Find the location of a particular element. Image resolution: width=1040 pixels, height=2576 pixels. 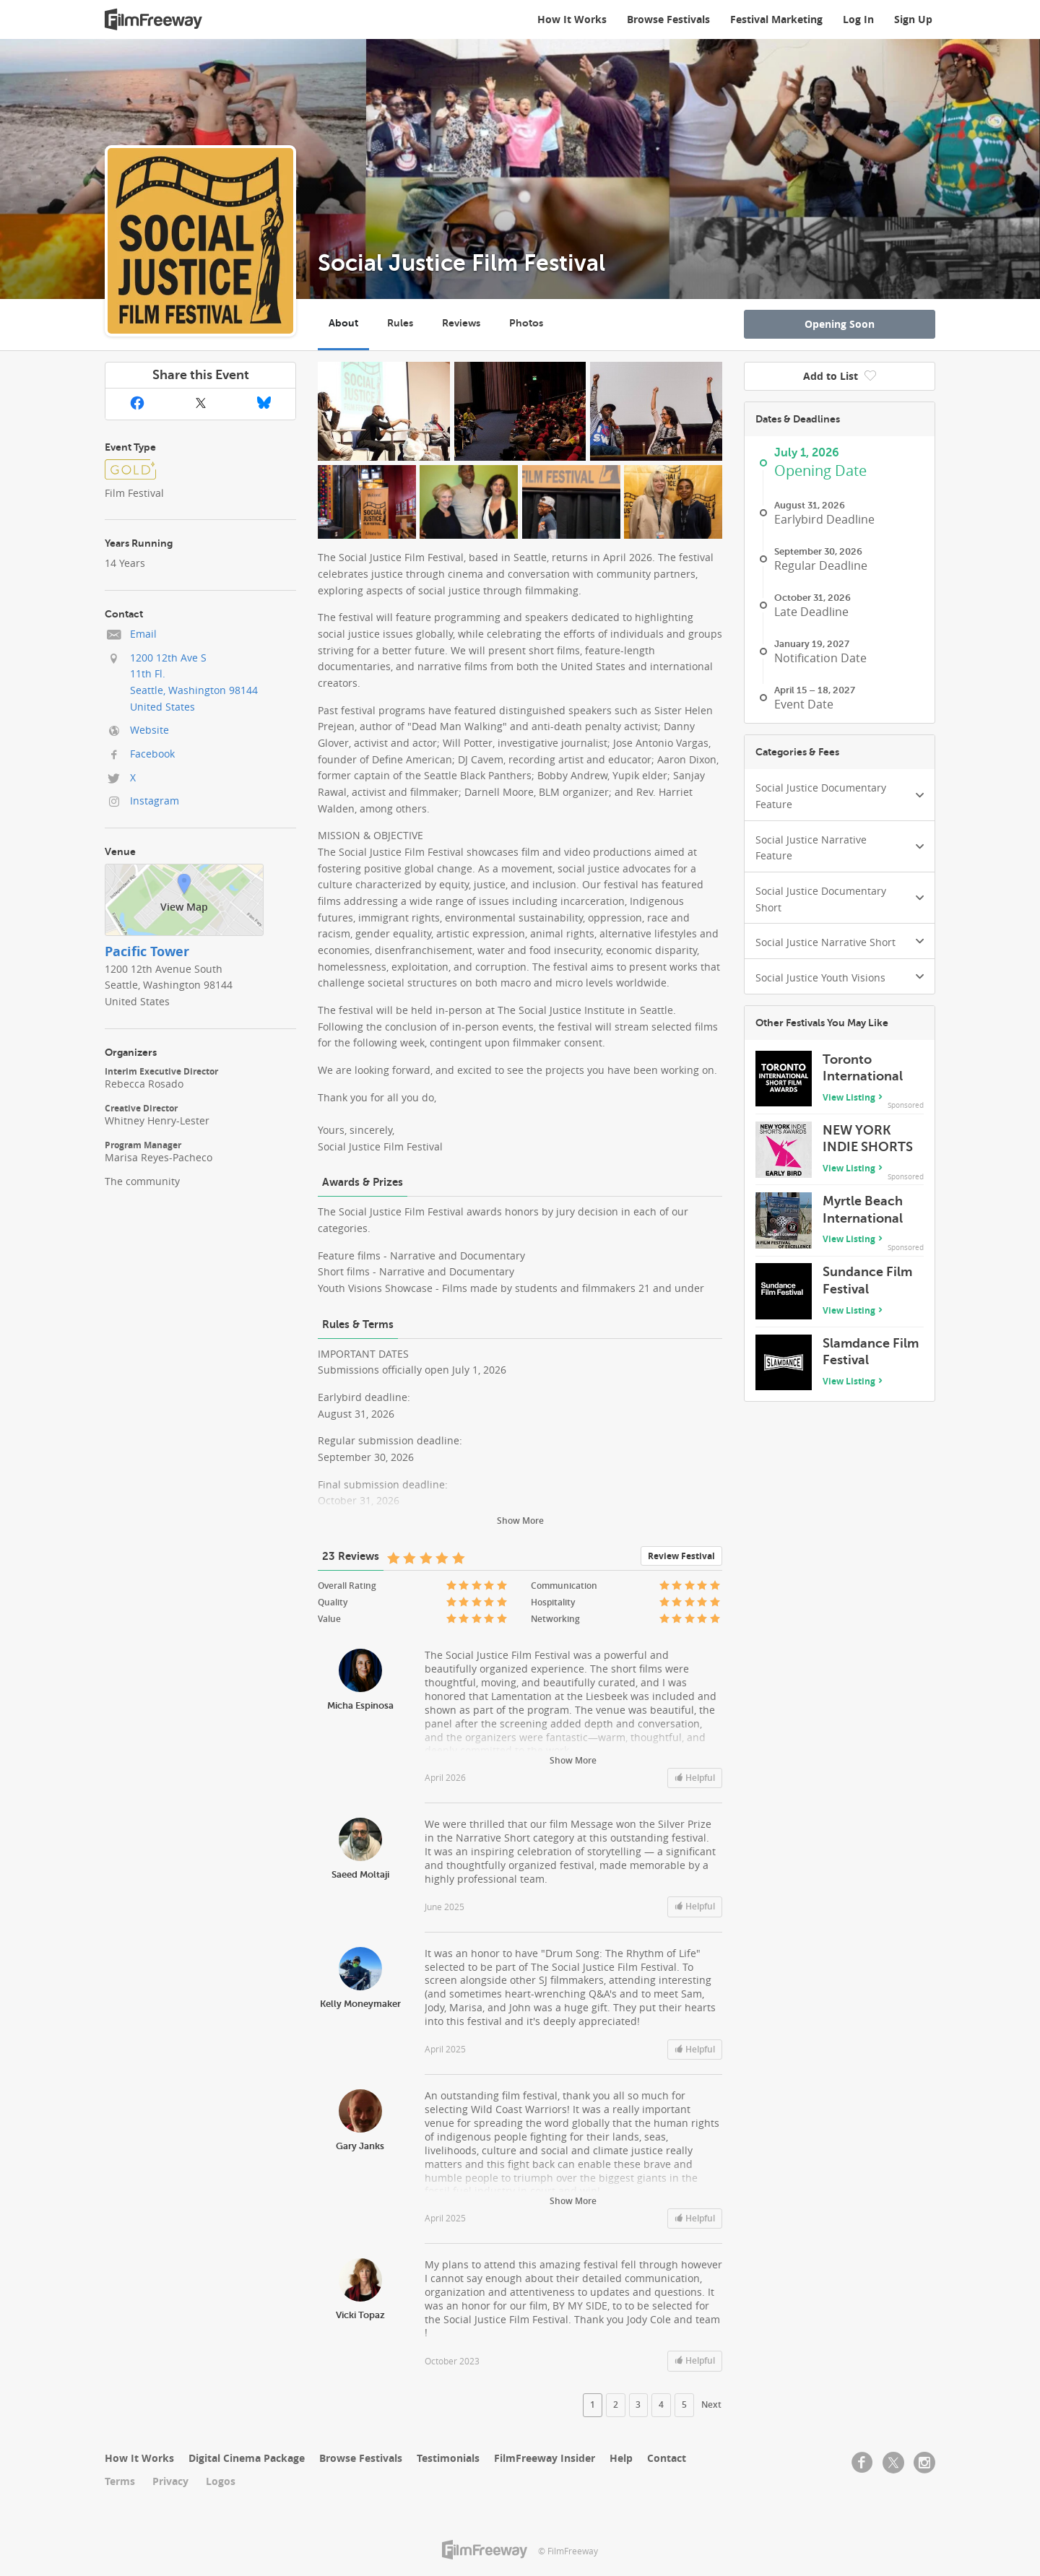

Myrtle Beach International Film Festival is located at coordinates (863, 1218).